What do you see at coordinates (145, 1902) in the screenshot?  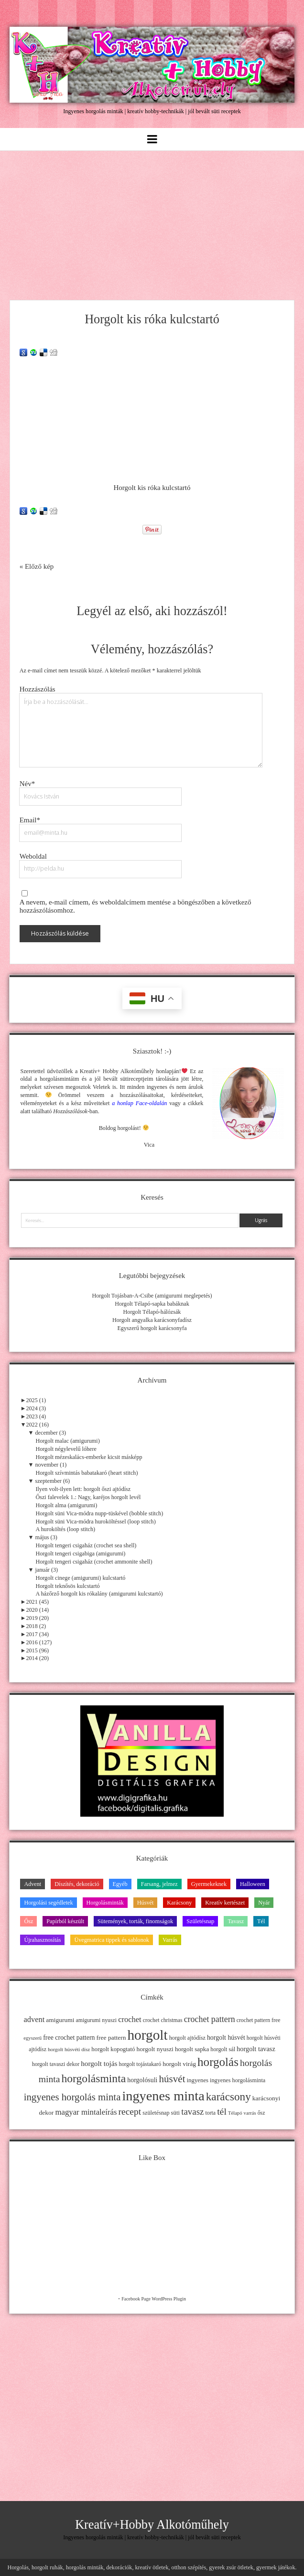 I see `Húsvét` at bounding box center [145, 1902].